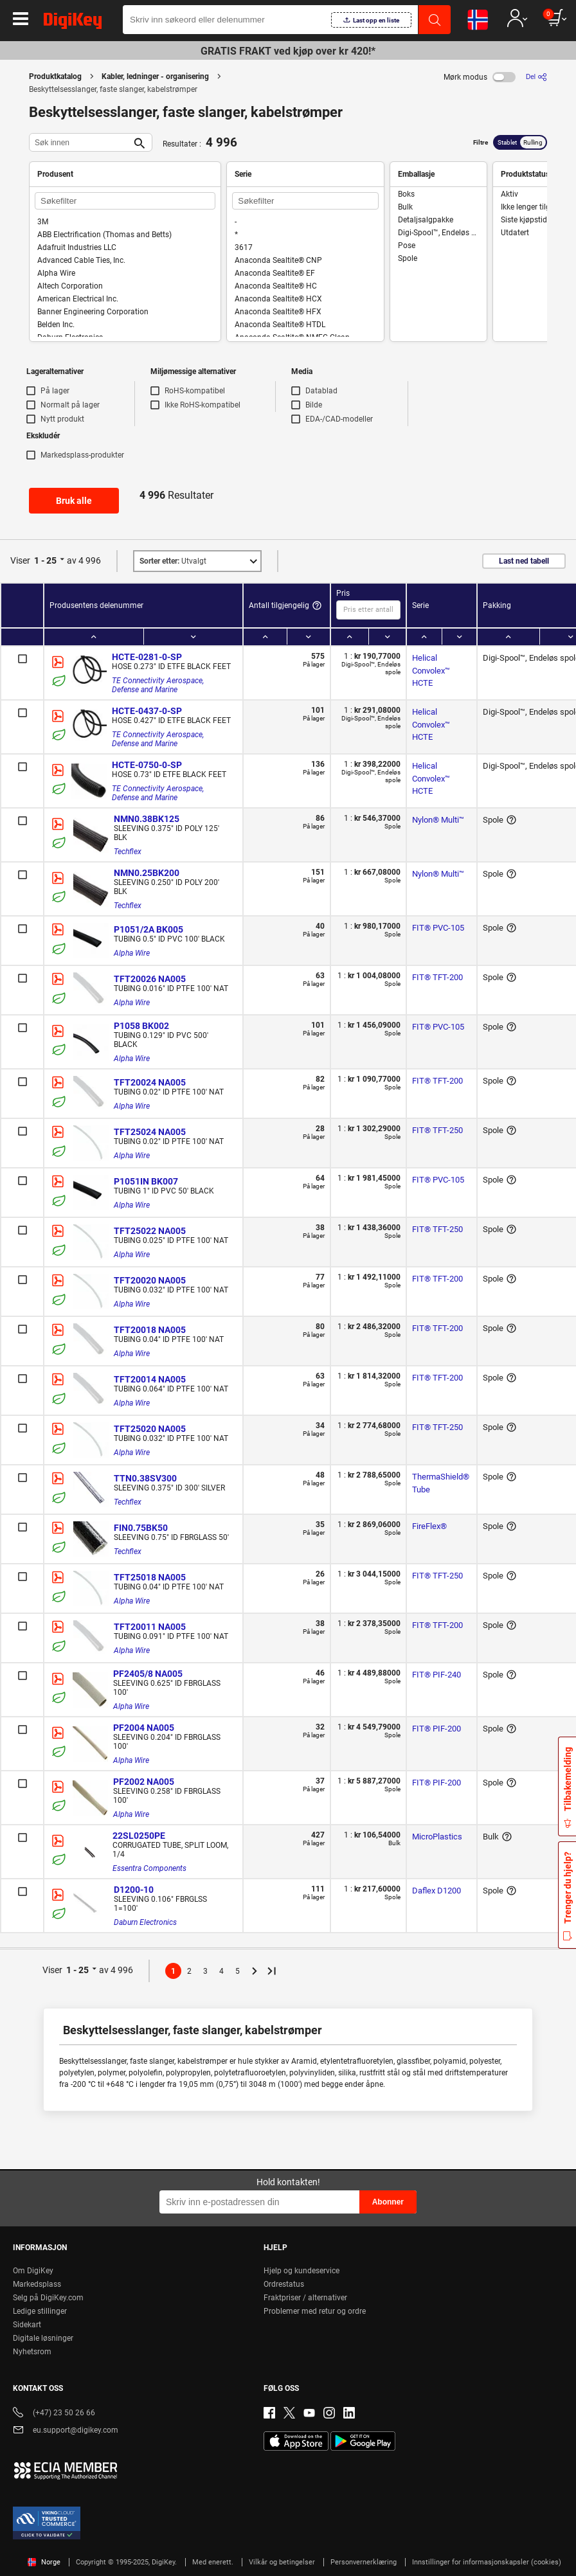 This screenshot has height=2576, width=576. Describe the element at coordinates (37, 2284) in the screenshot. I see `Markedsplass` at that location.